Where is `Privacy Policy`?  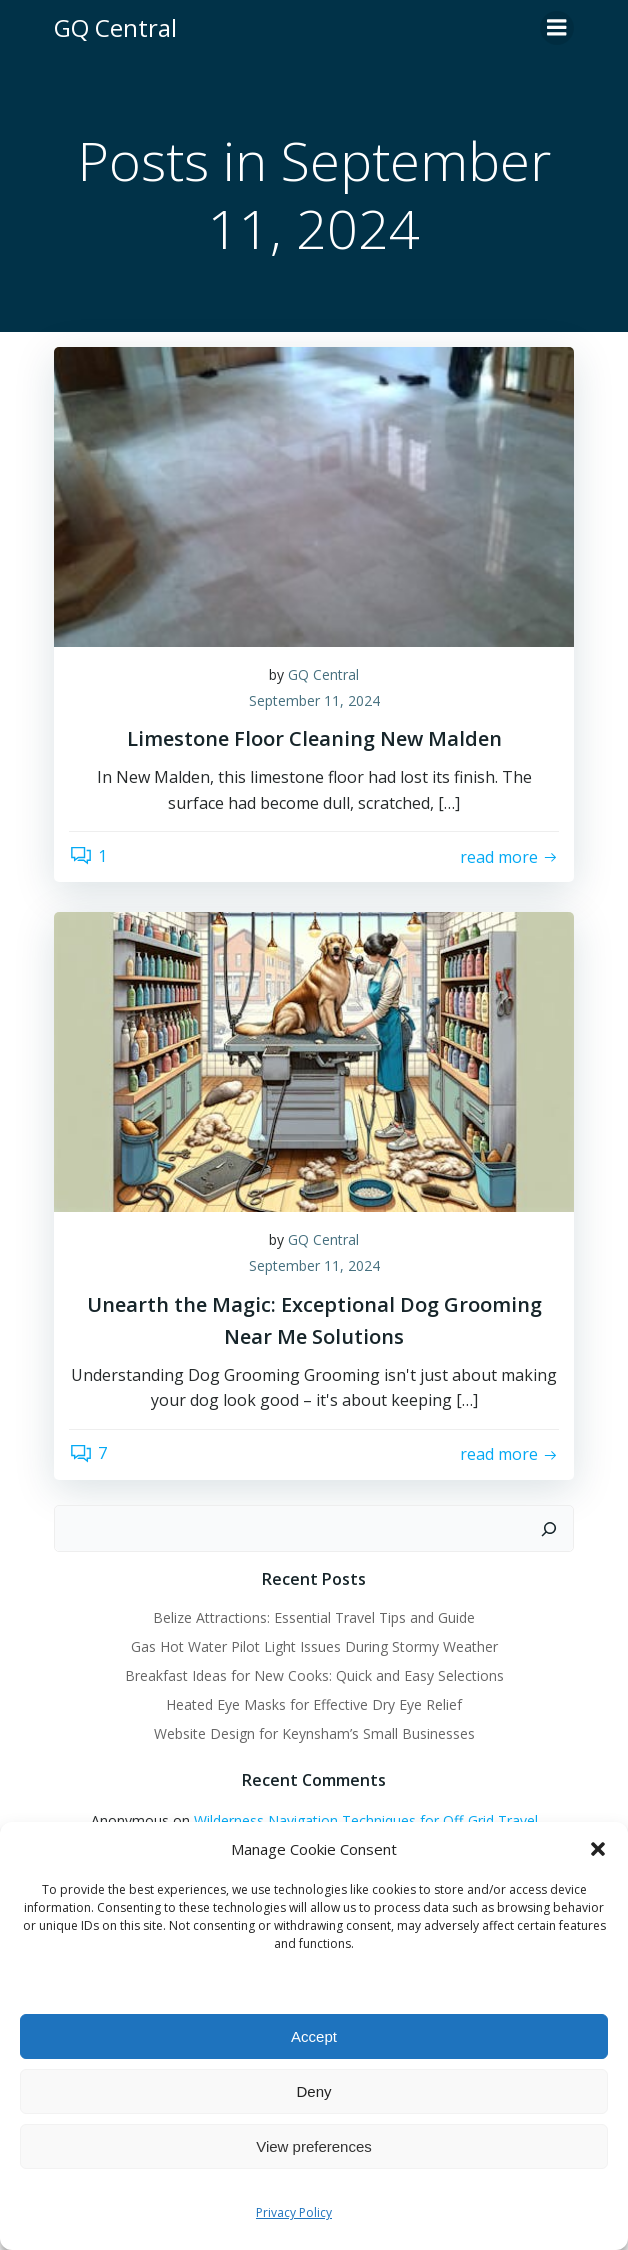
Privacy Policy is located at coordinates (294, 2212).